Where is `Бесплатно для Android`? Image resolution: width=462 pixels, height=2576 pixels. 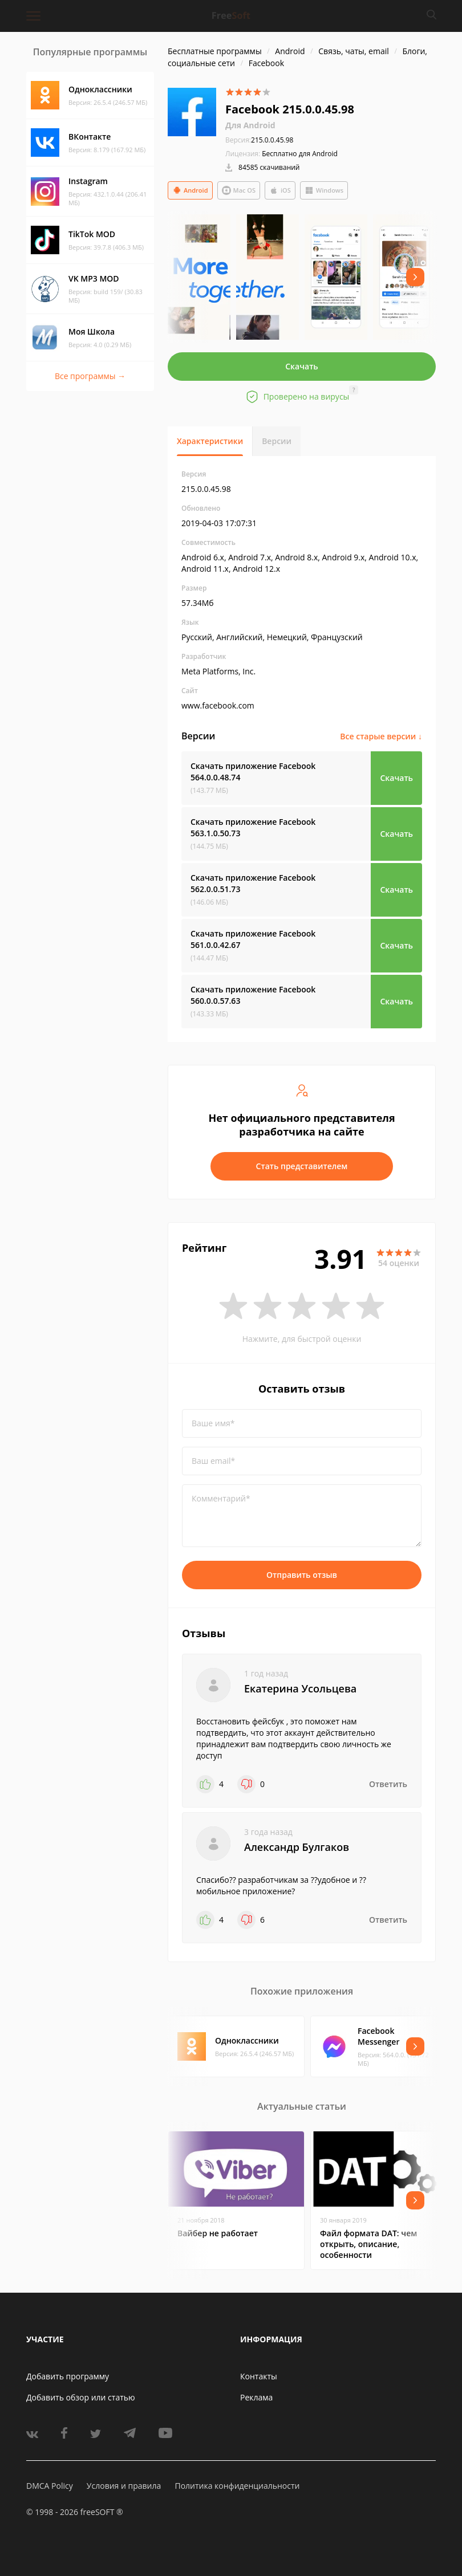 Бесплатно для Android is located at coordinates (300, 153).